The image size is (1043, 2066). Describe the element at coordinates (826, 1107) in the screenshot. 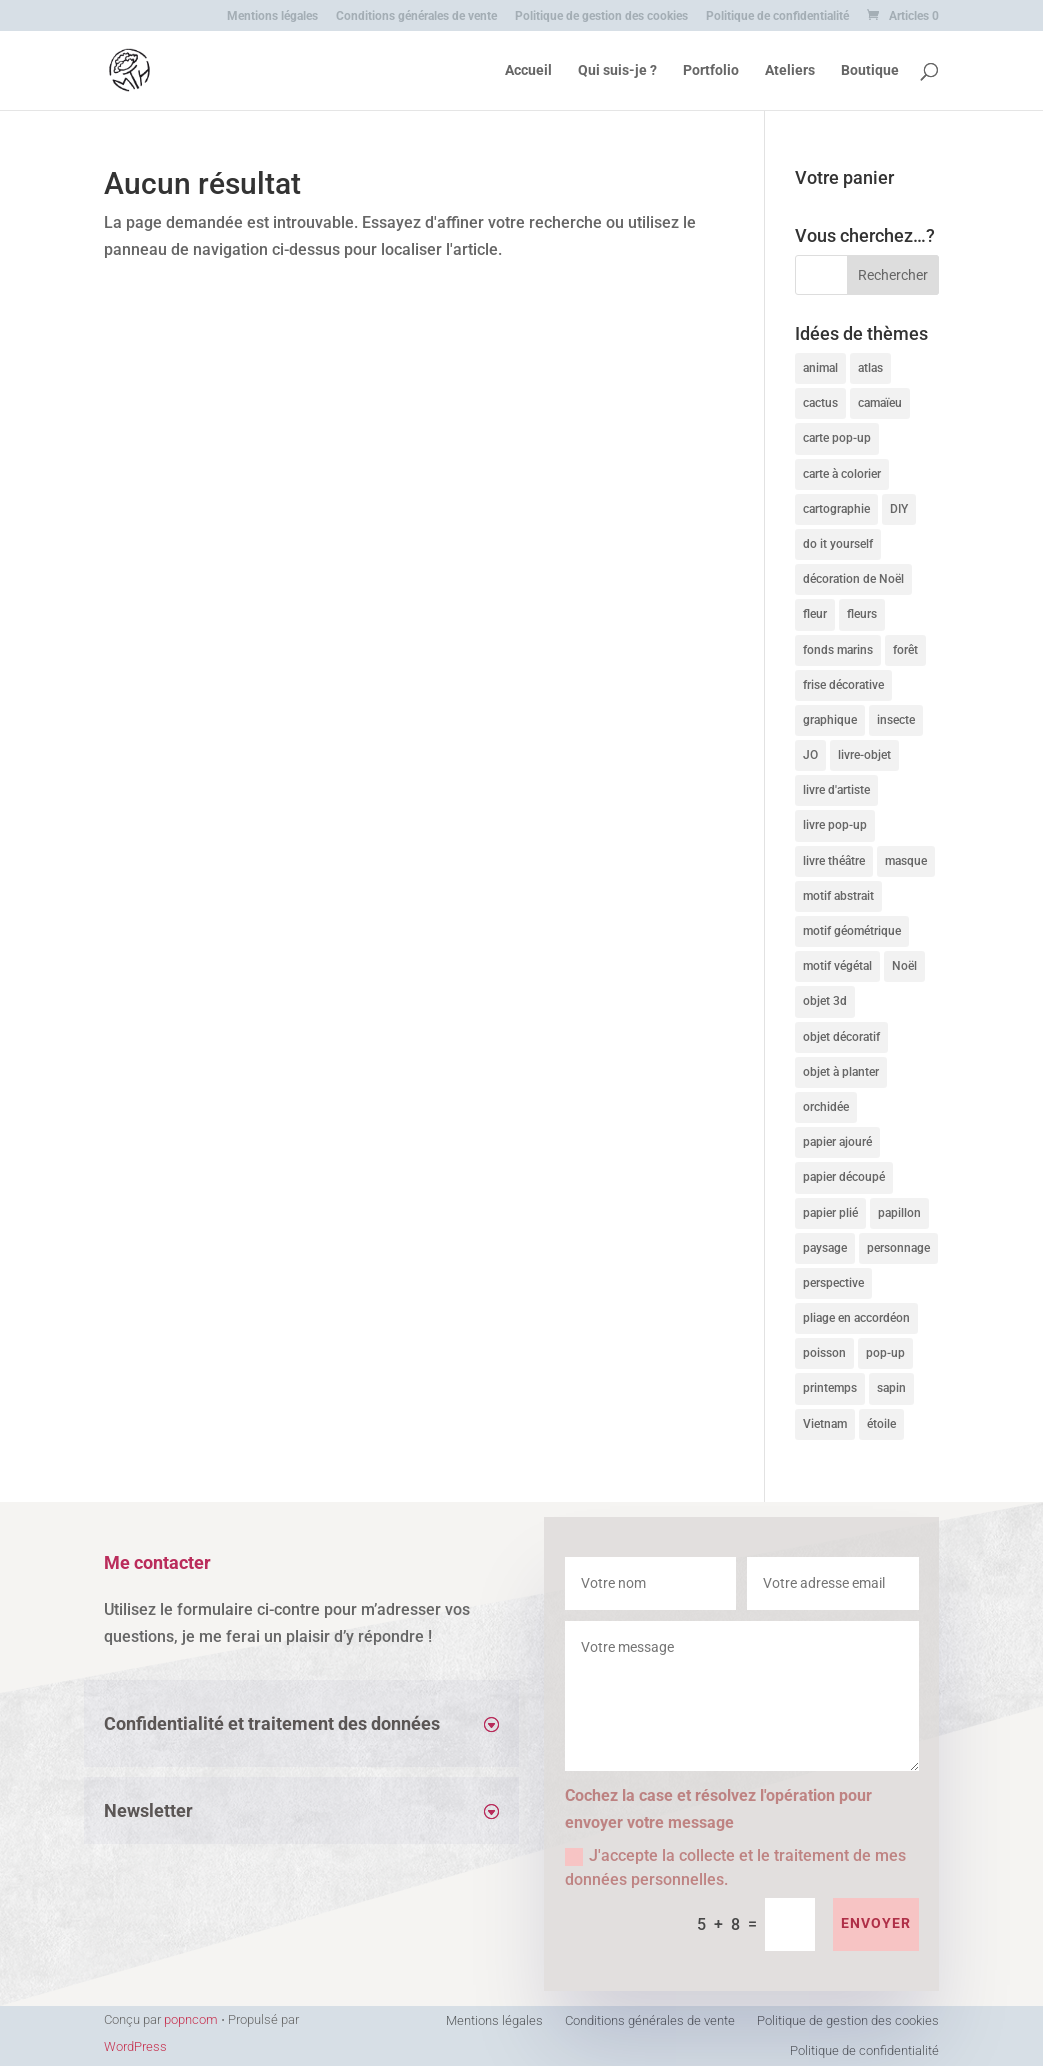

I see `orchidée [orchidée (4 produit)]` at that location.